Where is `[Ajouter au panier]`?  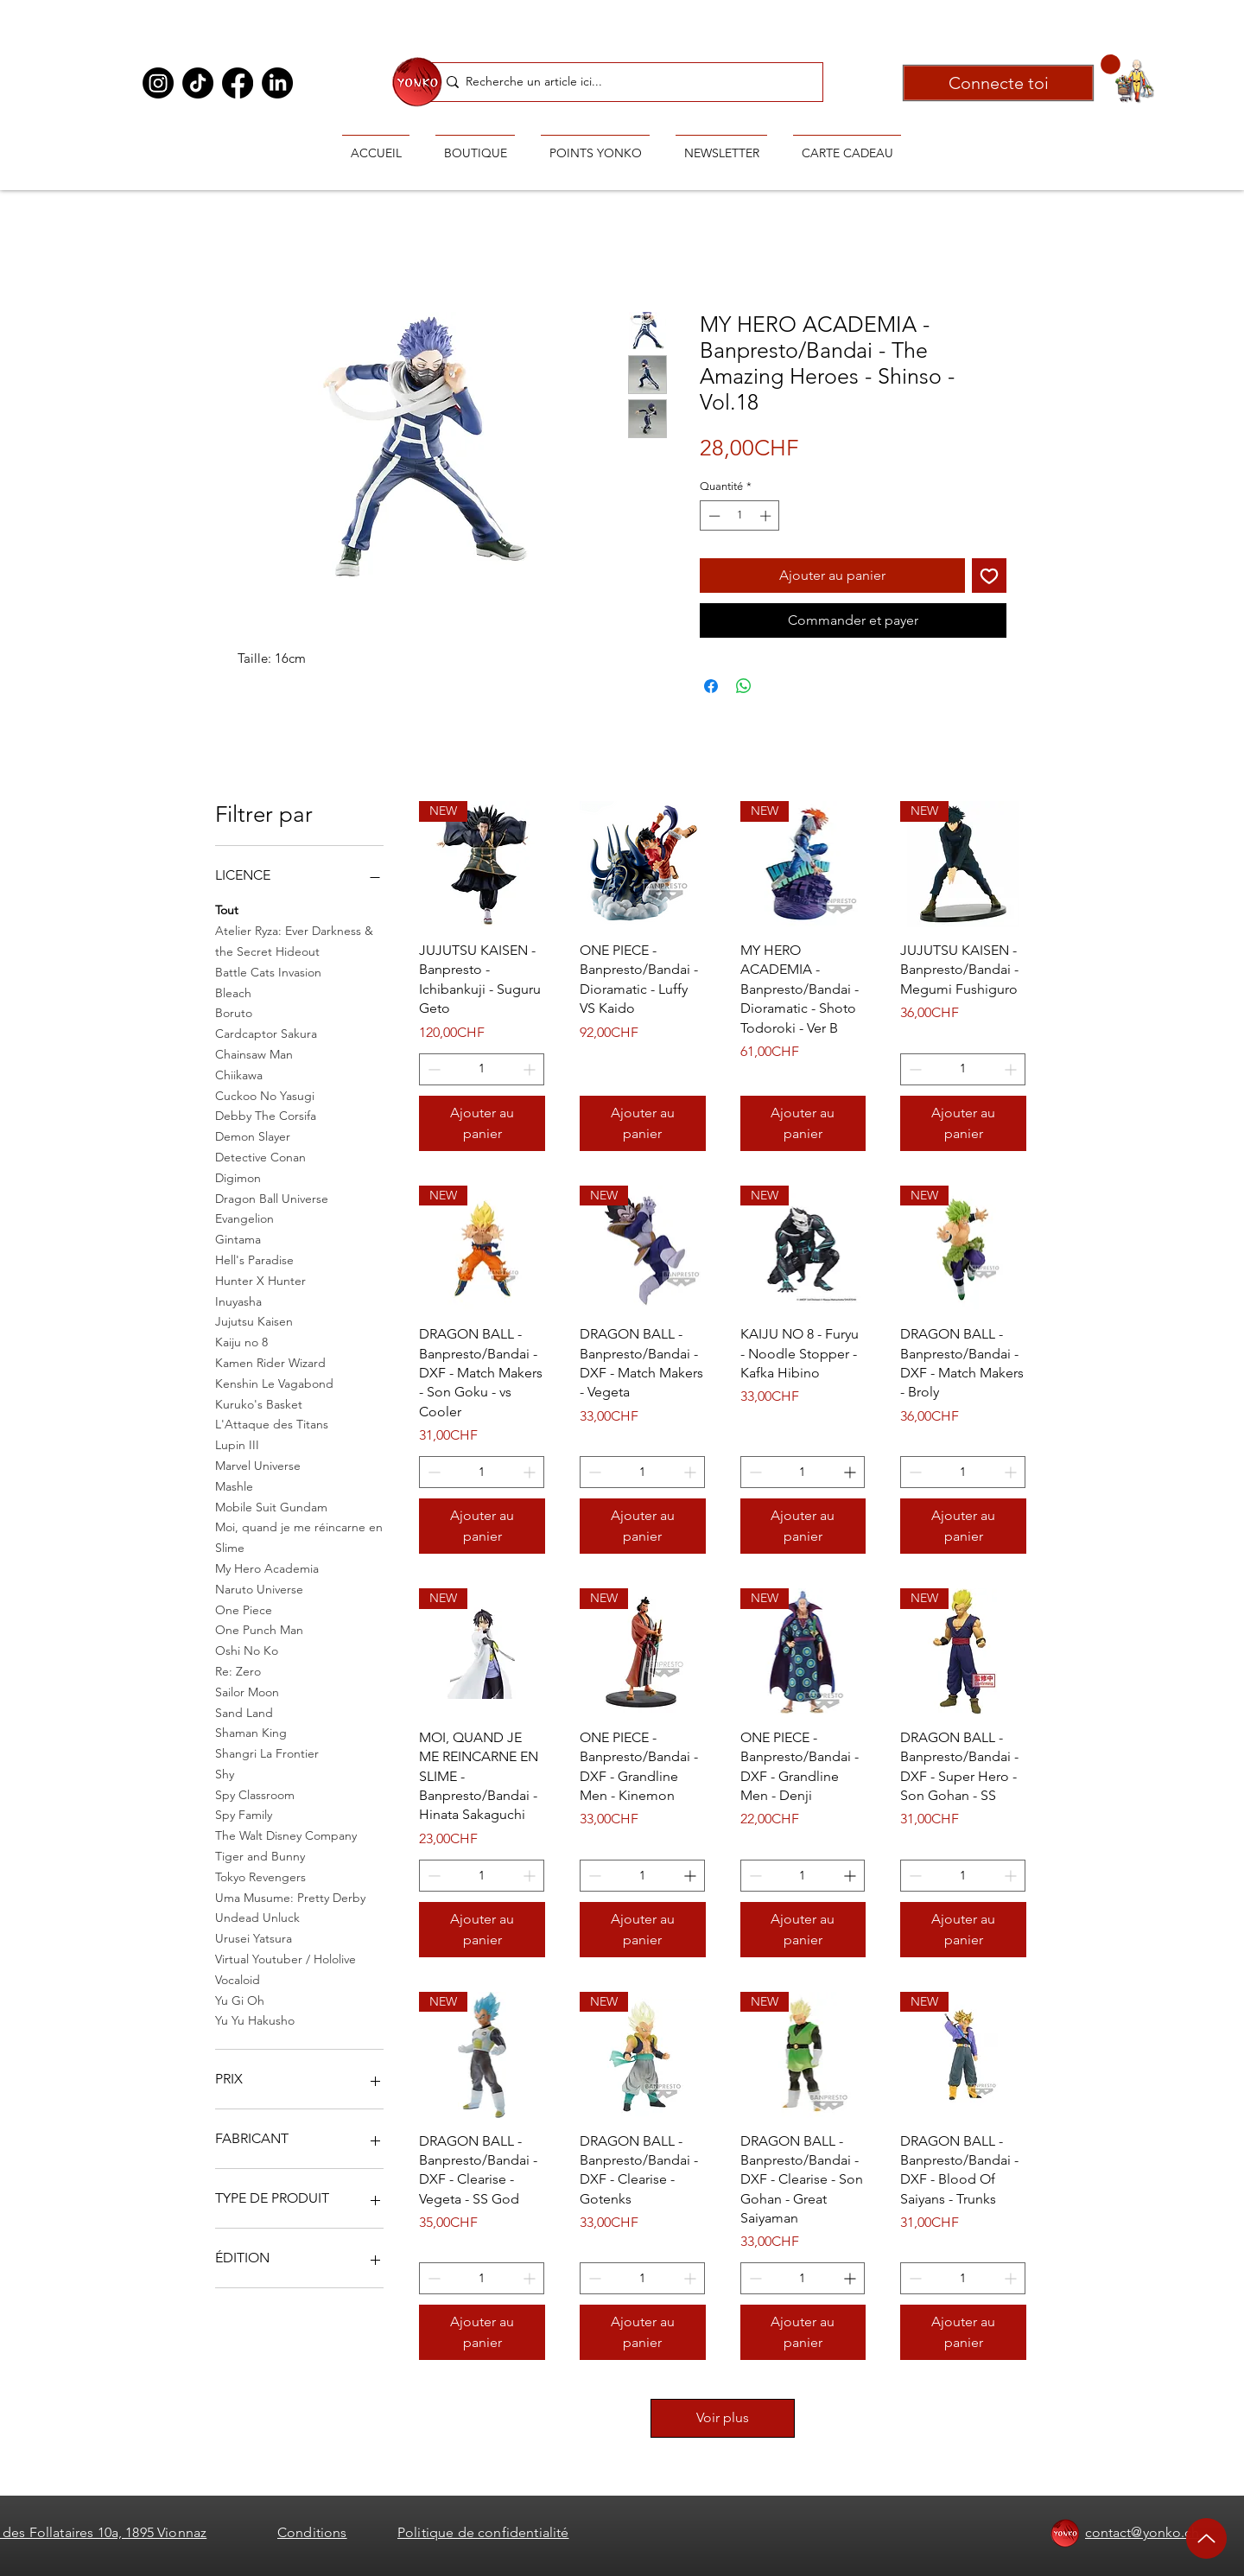 [Ajouter au panier] is located at coordinates (482, 1123).